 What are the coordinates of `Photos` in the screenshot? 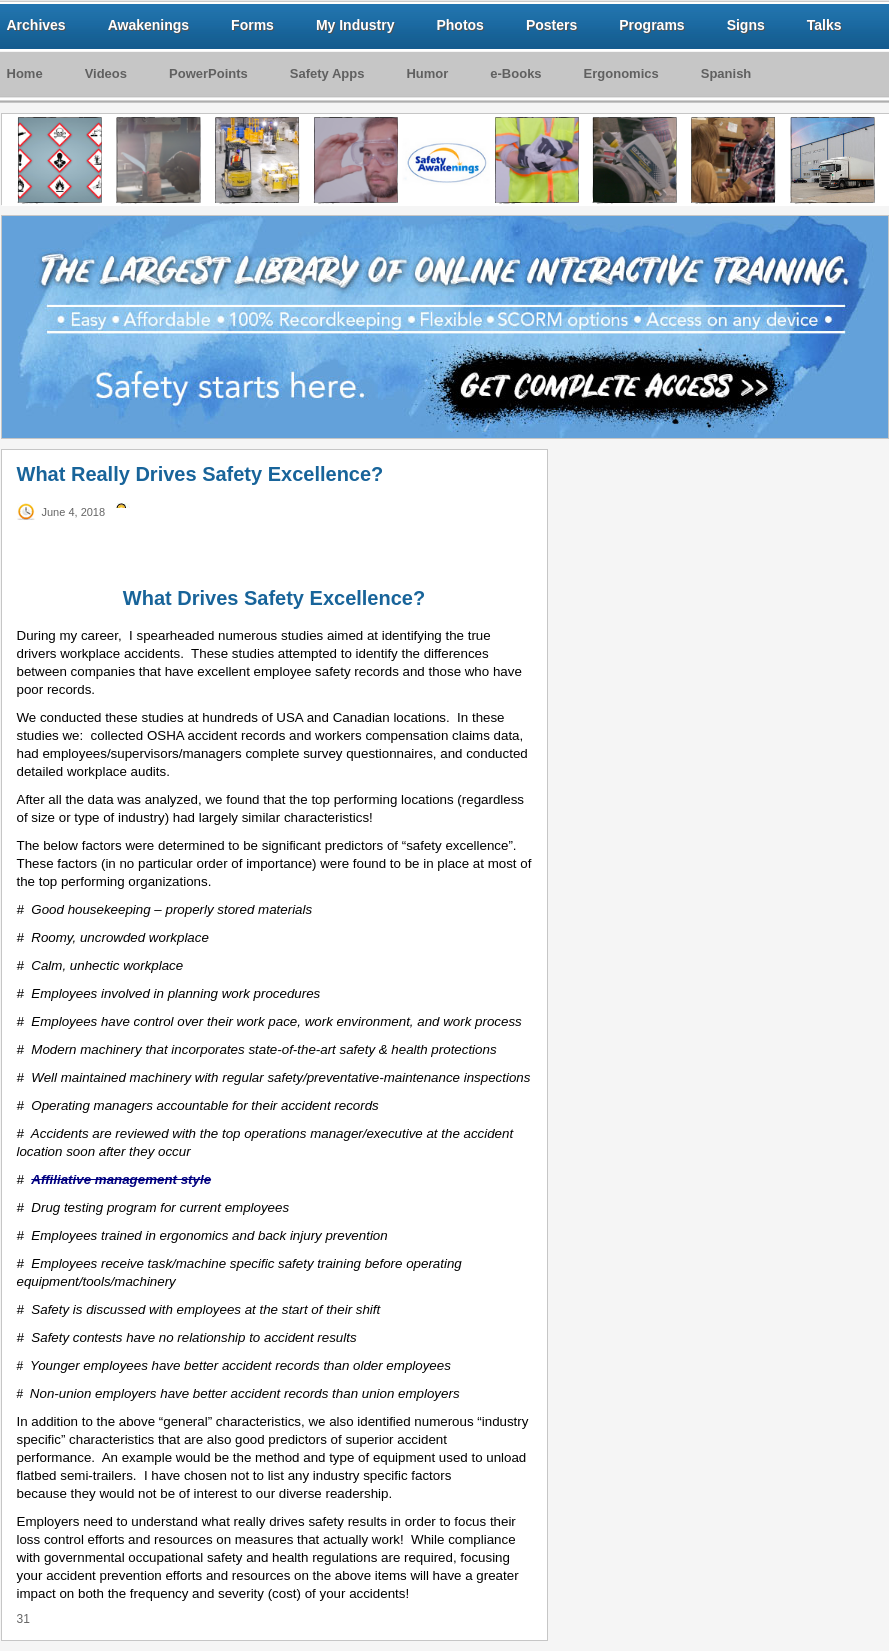 It's located at (459, 25).